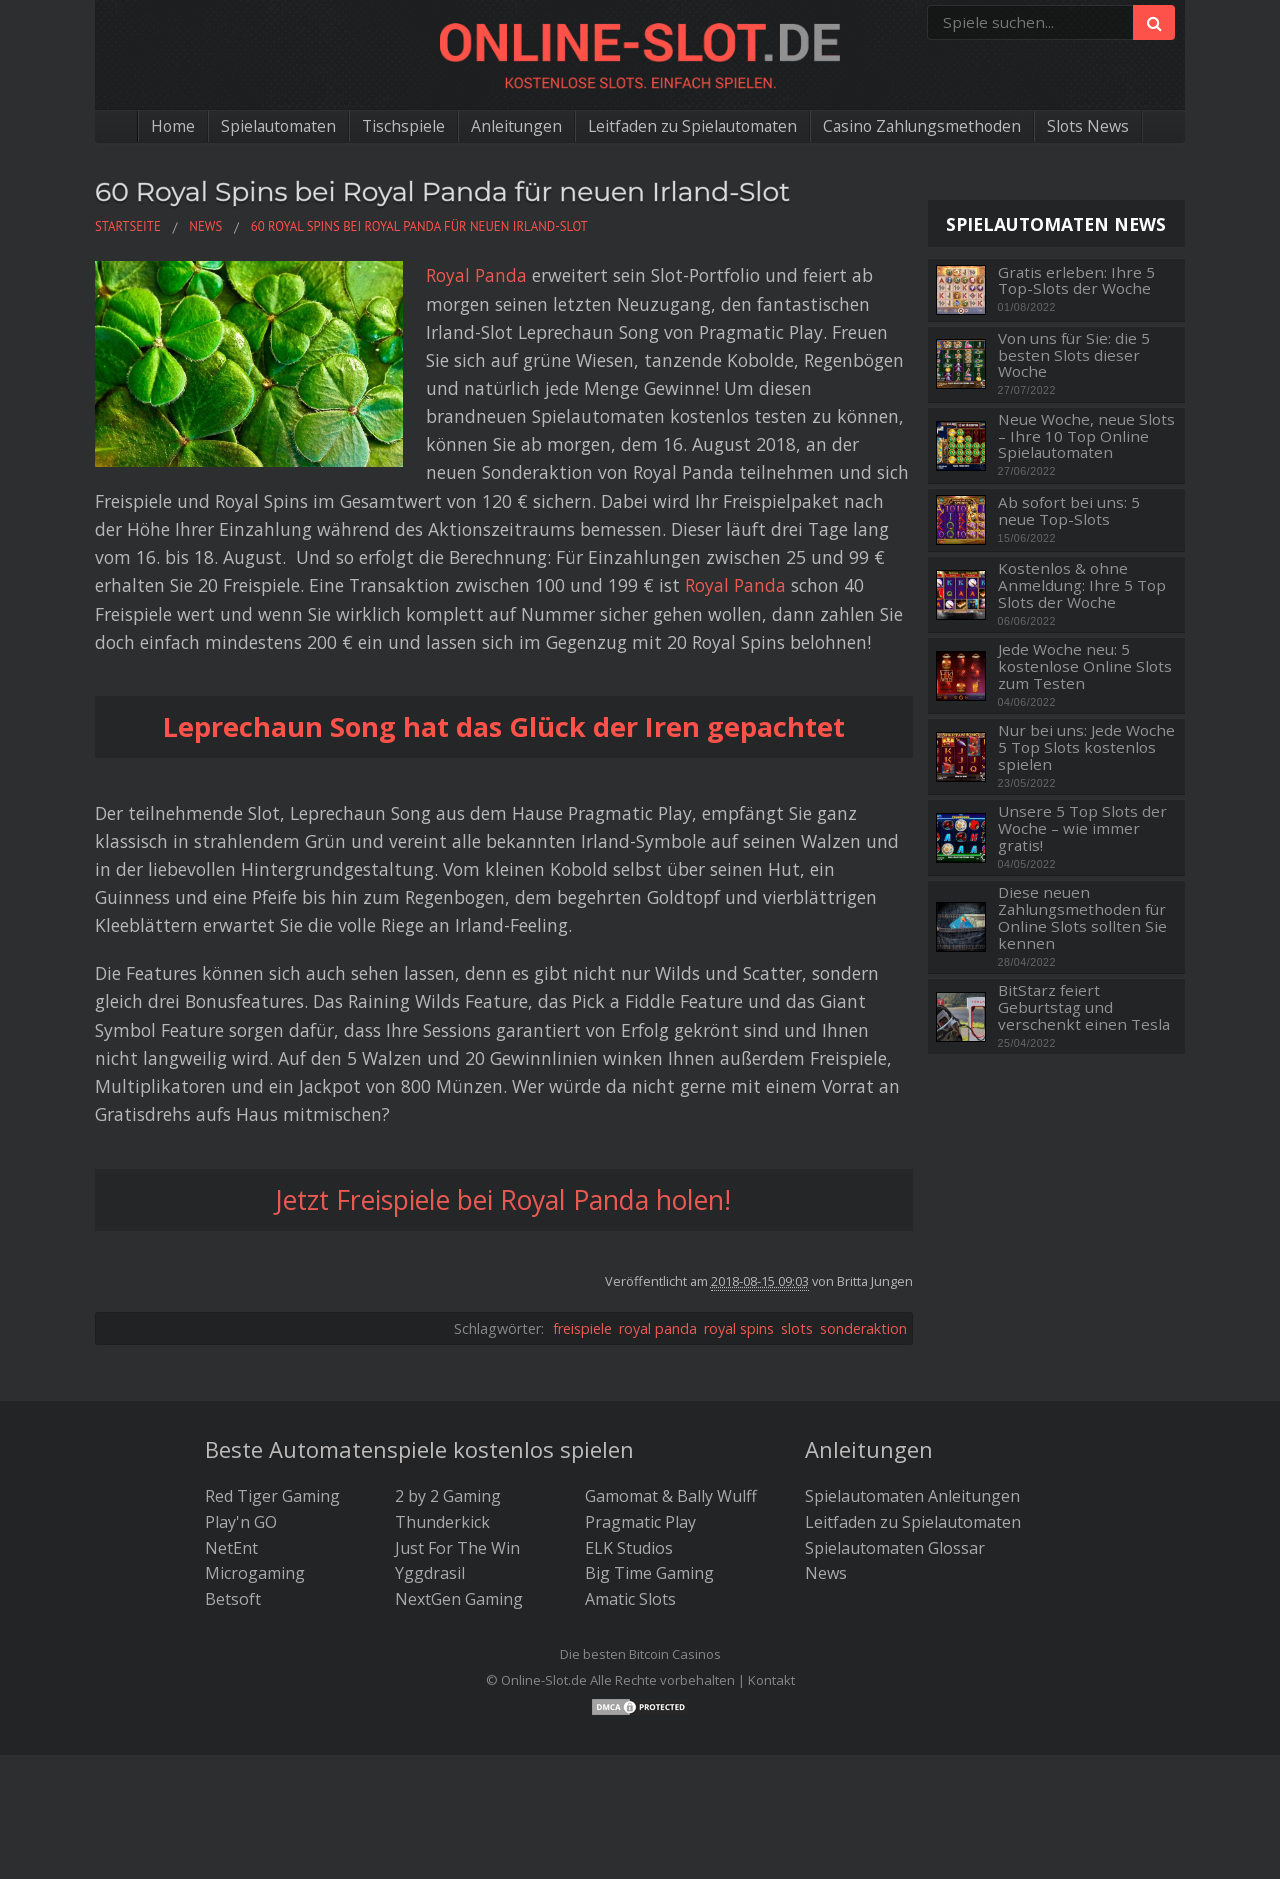  Describe the element at coordinates (448, 1495) in the screenshot. I see `2 by 2 Gaming` at that location.